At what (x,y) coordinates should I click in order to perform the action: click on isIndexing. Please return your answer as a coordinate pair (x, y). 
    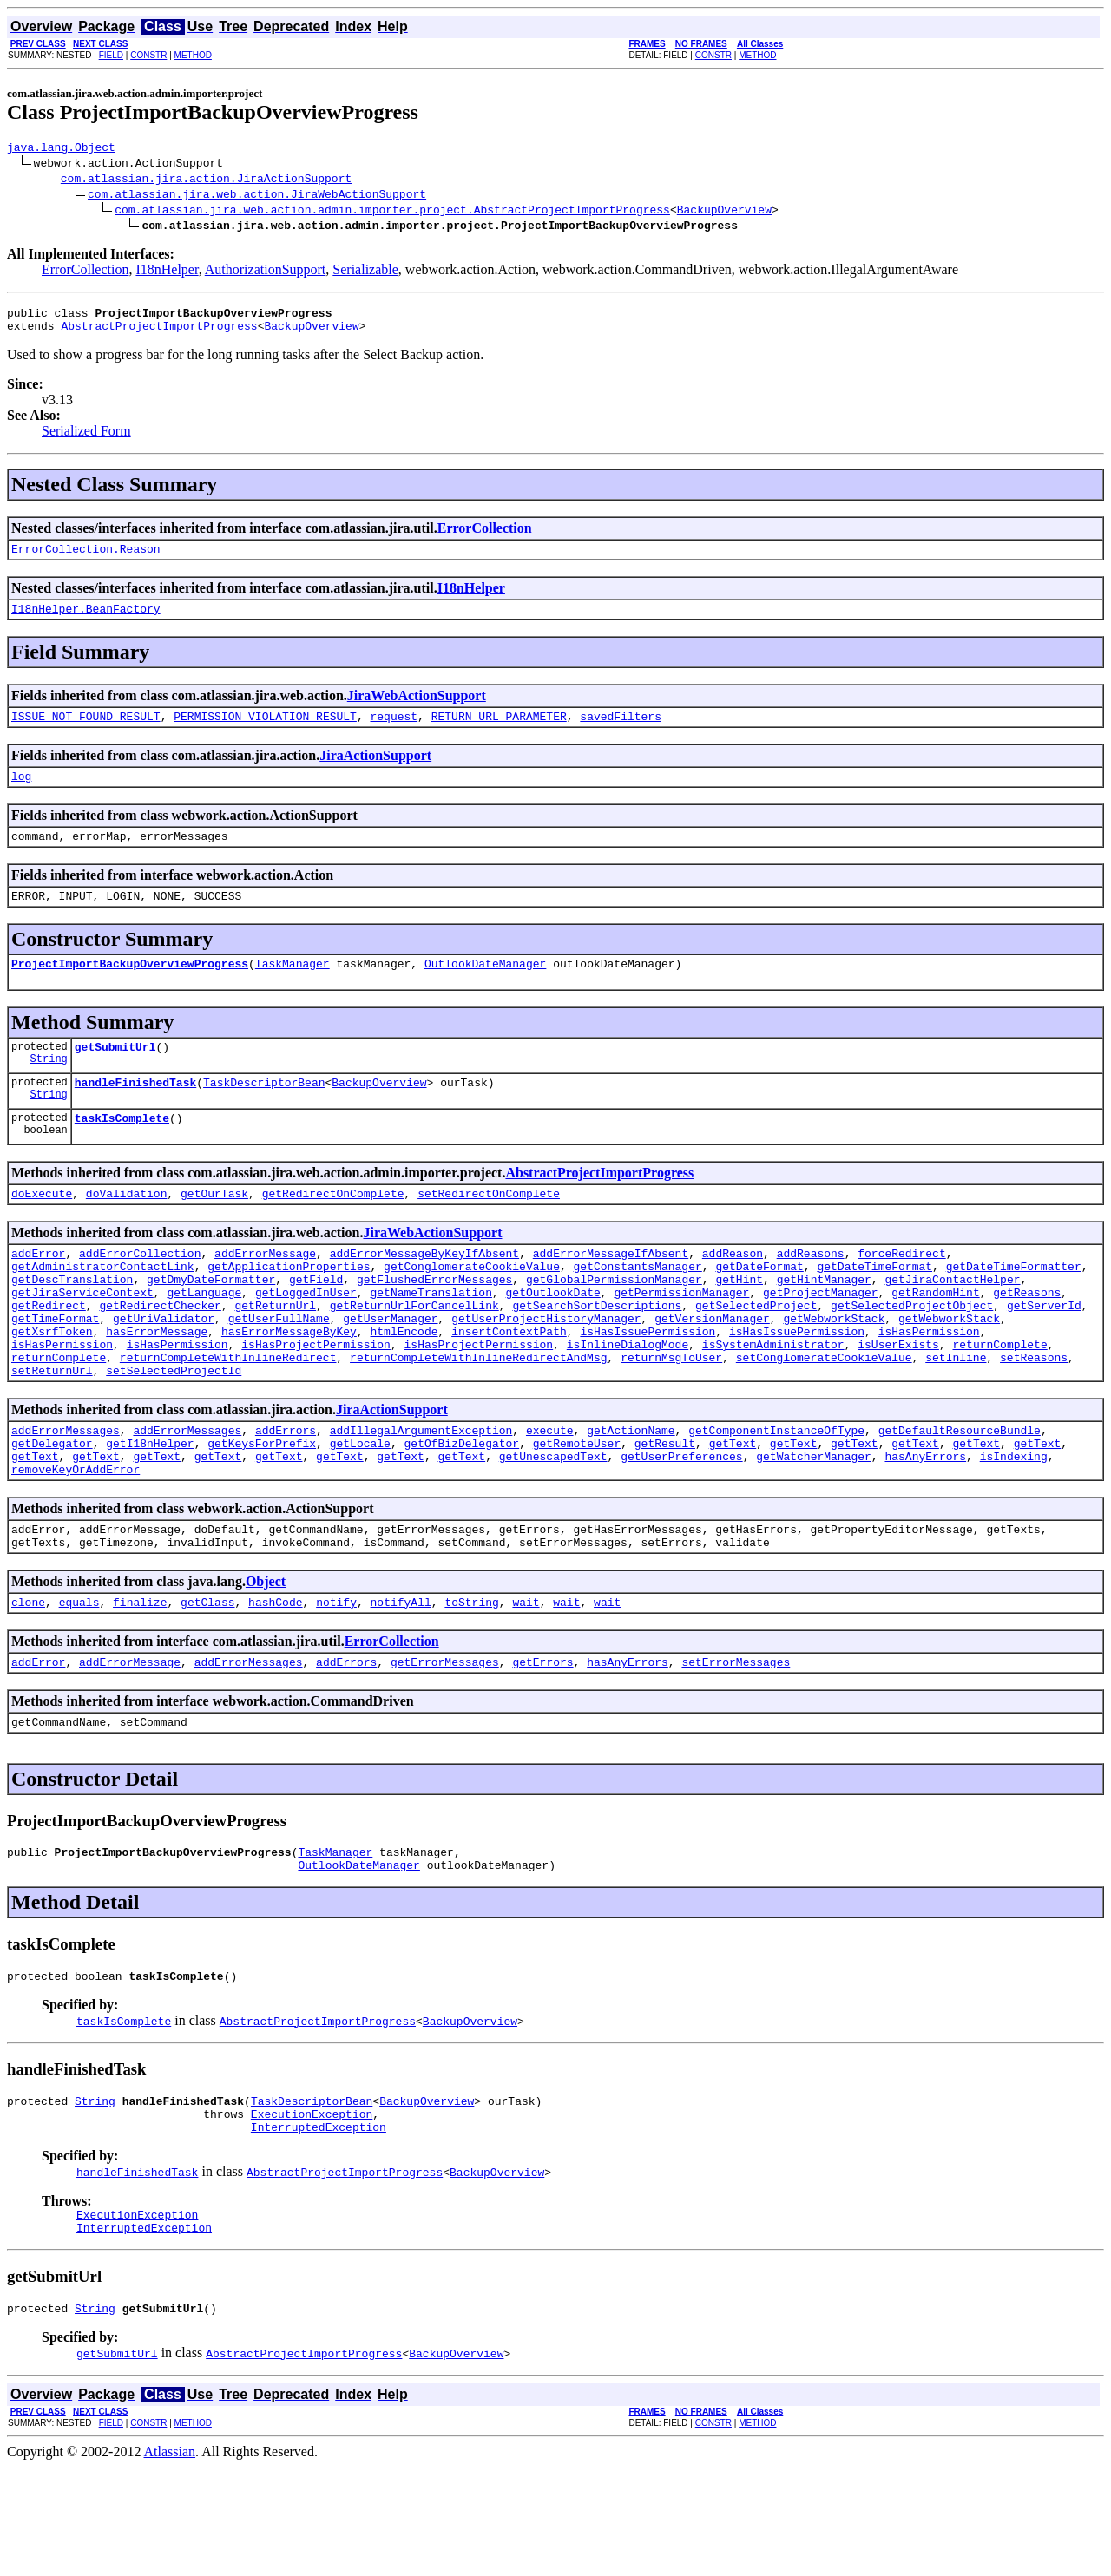
    Looking at the image, I should click on (1014, 1526).